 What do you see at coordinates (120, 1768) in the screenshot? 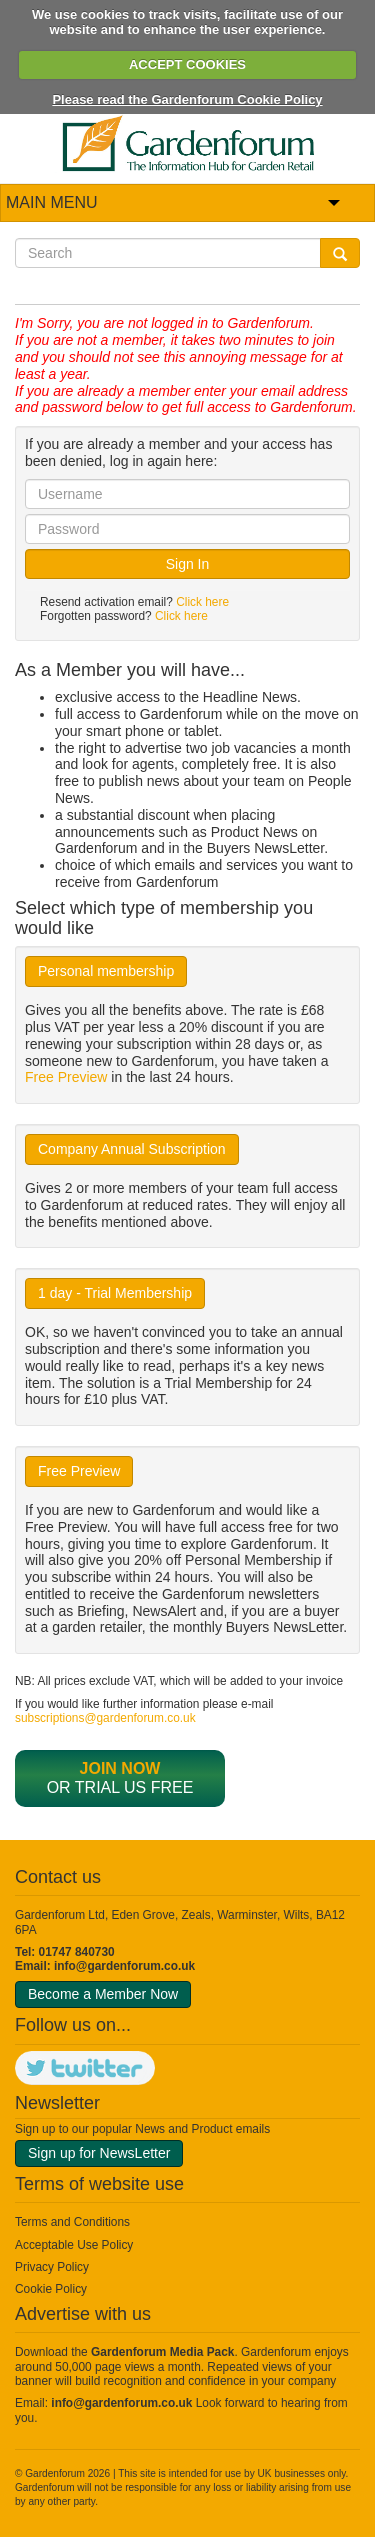
I see `Join now` at bounding box center [120, 1768].